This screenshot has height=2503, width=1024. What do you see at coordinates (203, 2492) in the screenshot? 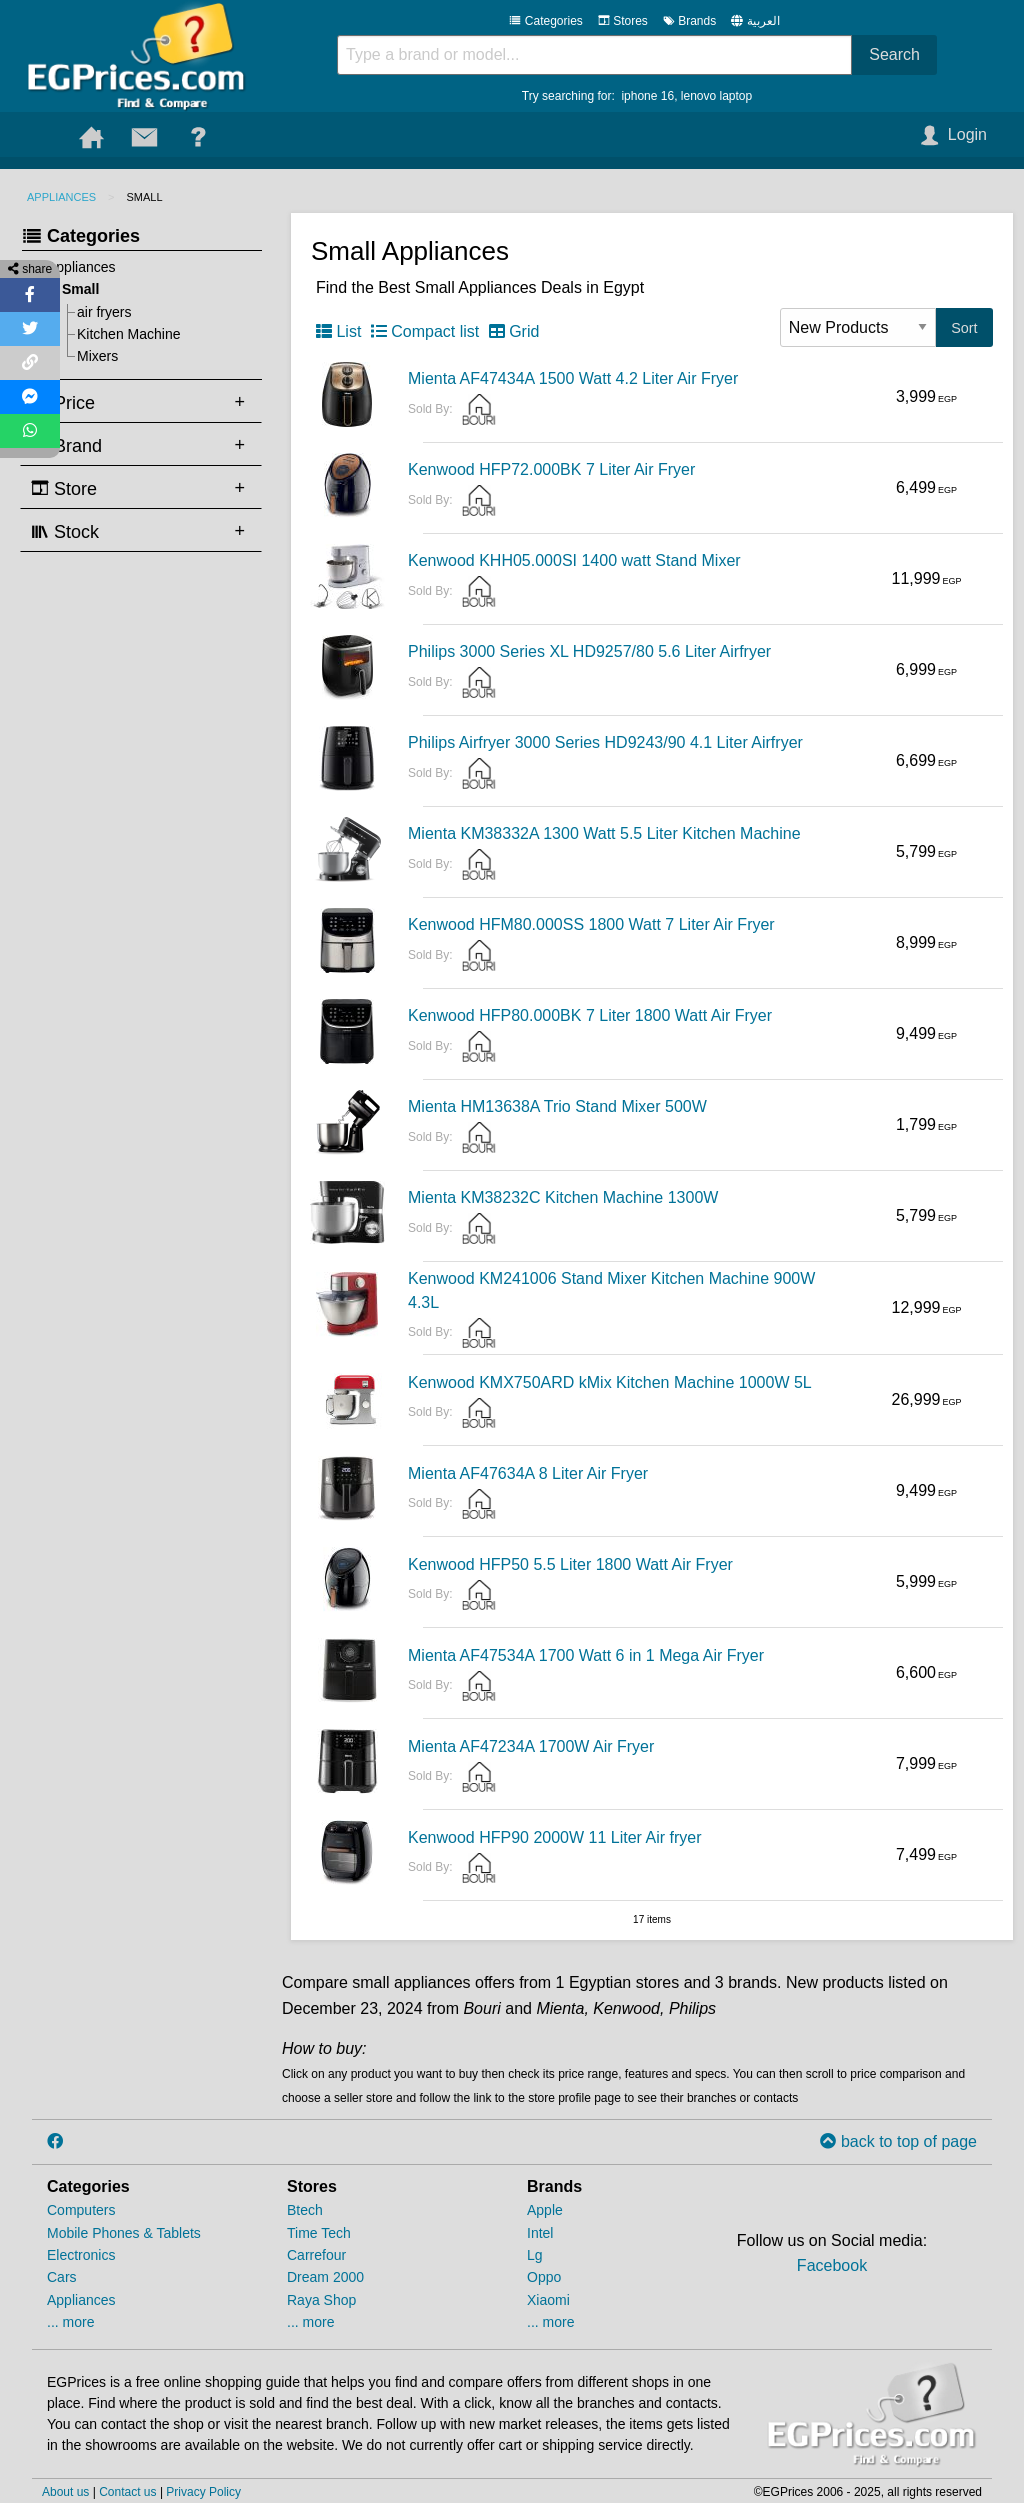
I see `Privacy Policy` at bounding box center [203, 2492].